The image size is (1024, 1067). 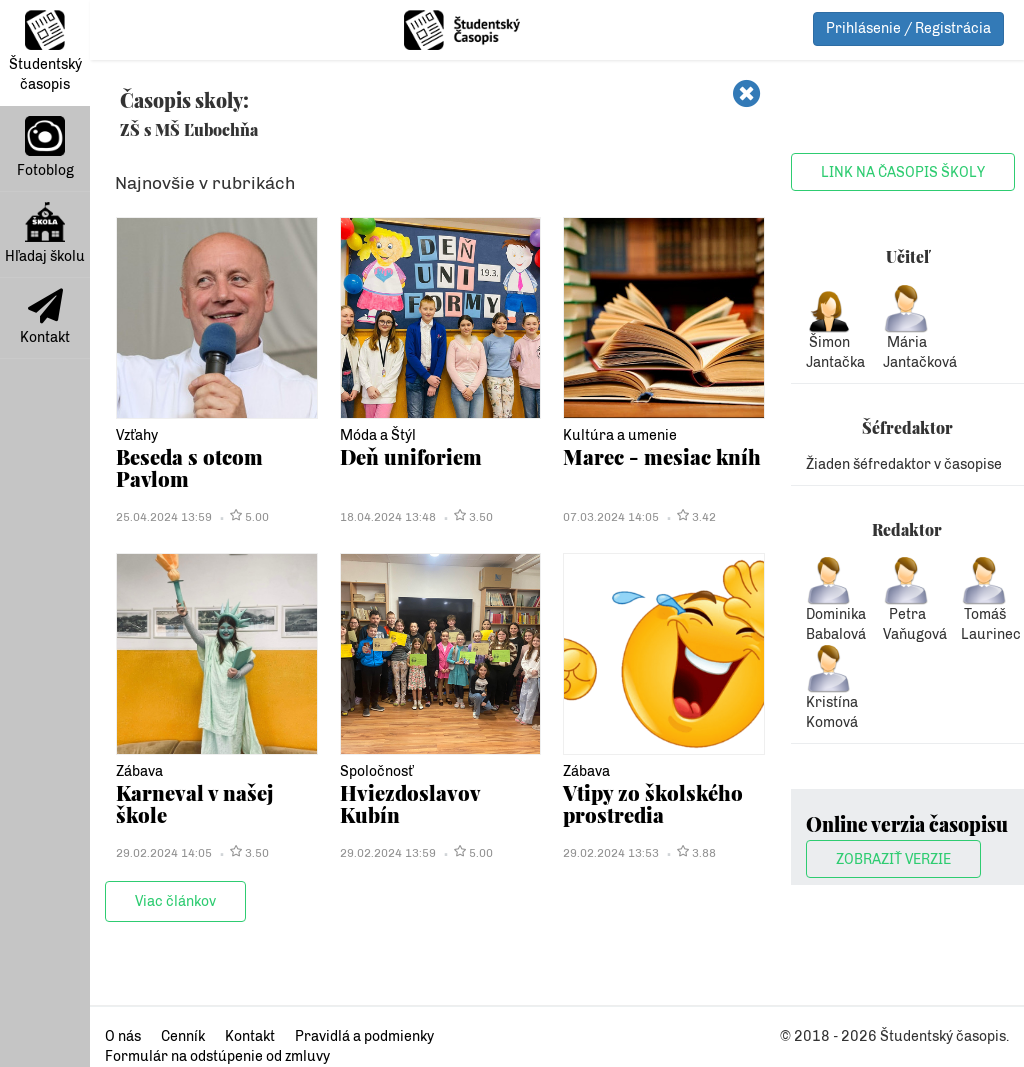 I want to click on Deň uniforiem, so click(x=411, y=456).